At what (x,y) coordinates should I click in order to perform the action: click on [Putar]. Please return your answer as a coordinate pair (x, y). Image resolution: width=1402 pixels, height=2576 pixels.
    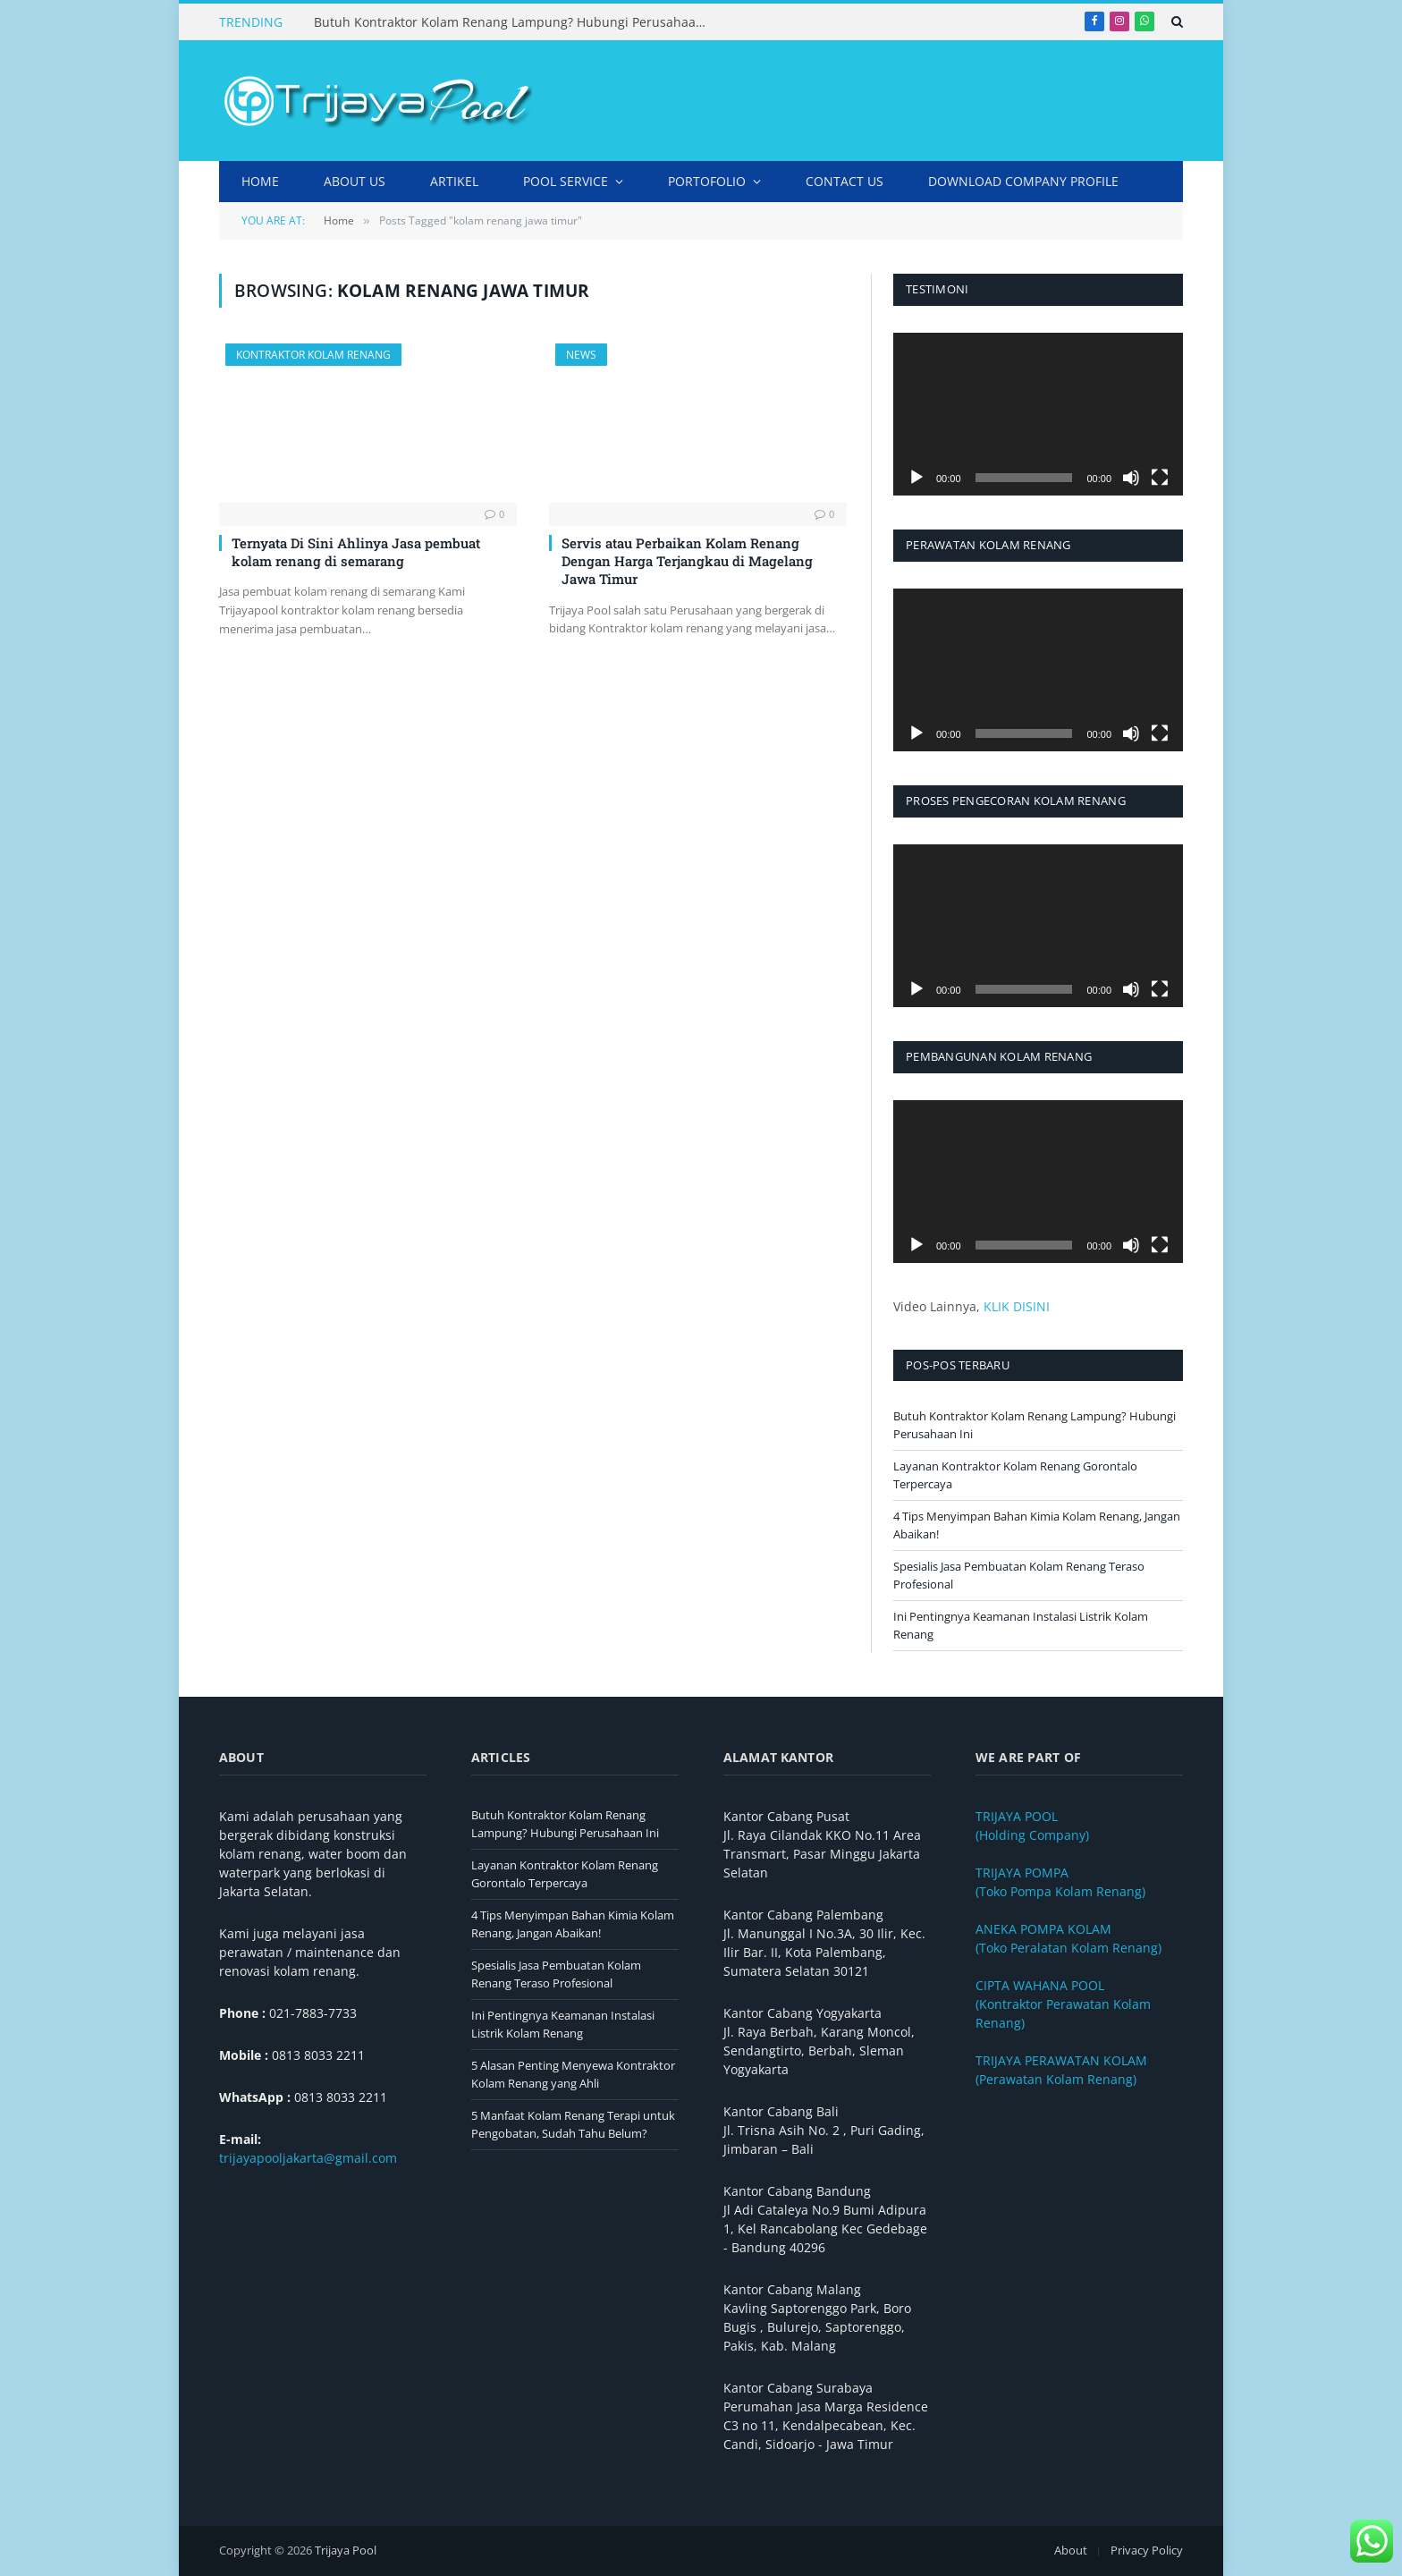
    Looking at the image, I should click on (916, 478).